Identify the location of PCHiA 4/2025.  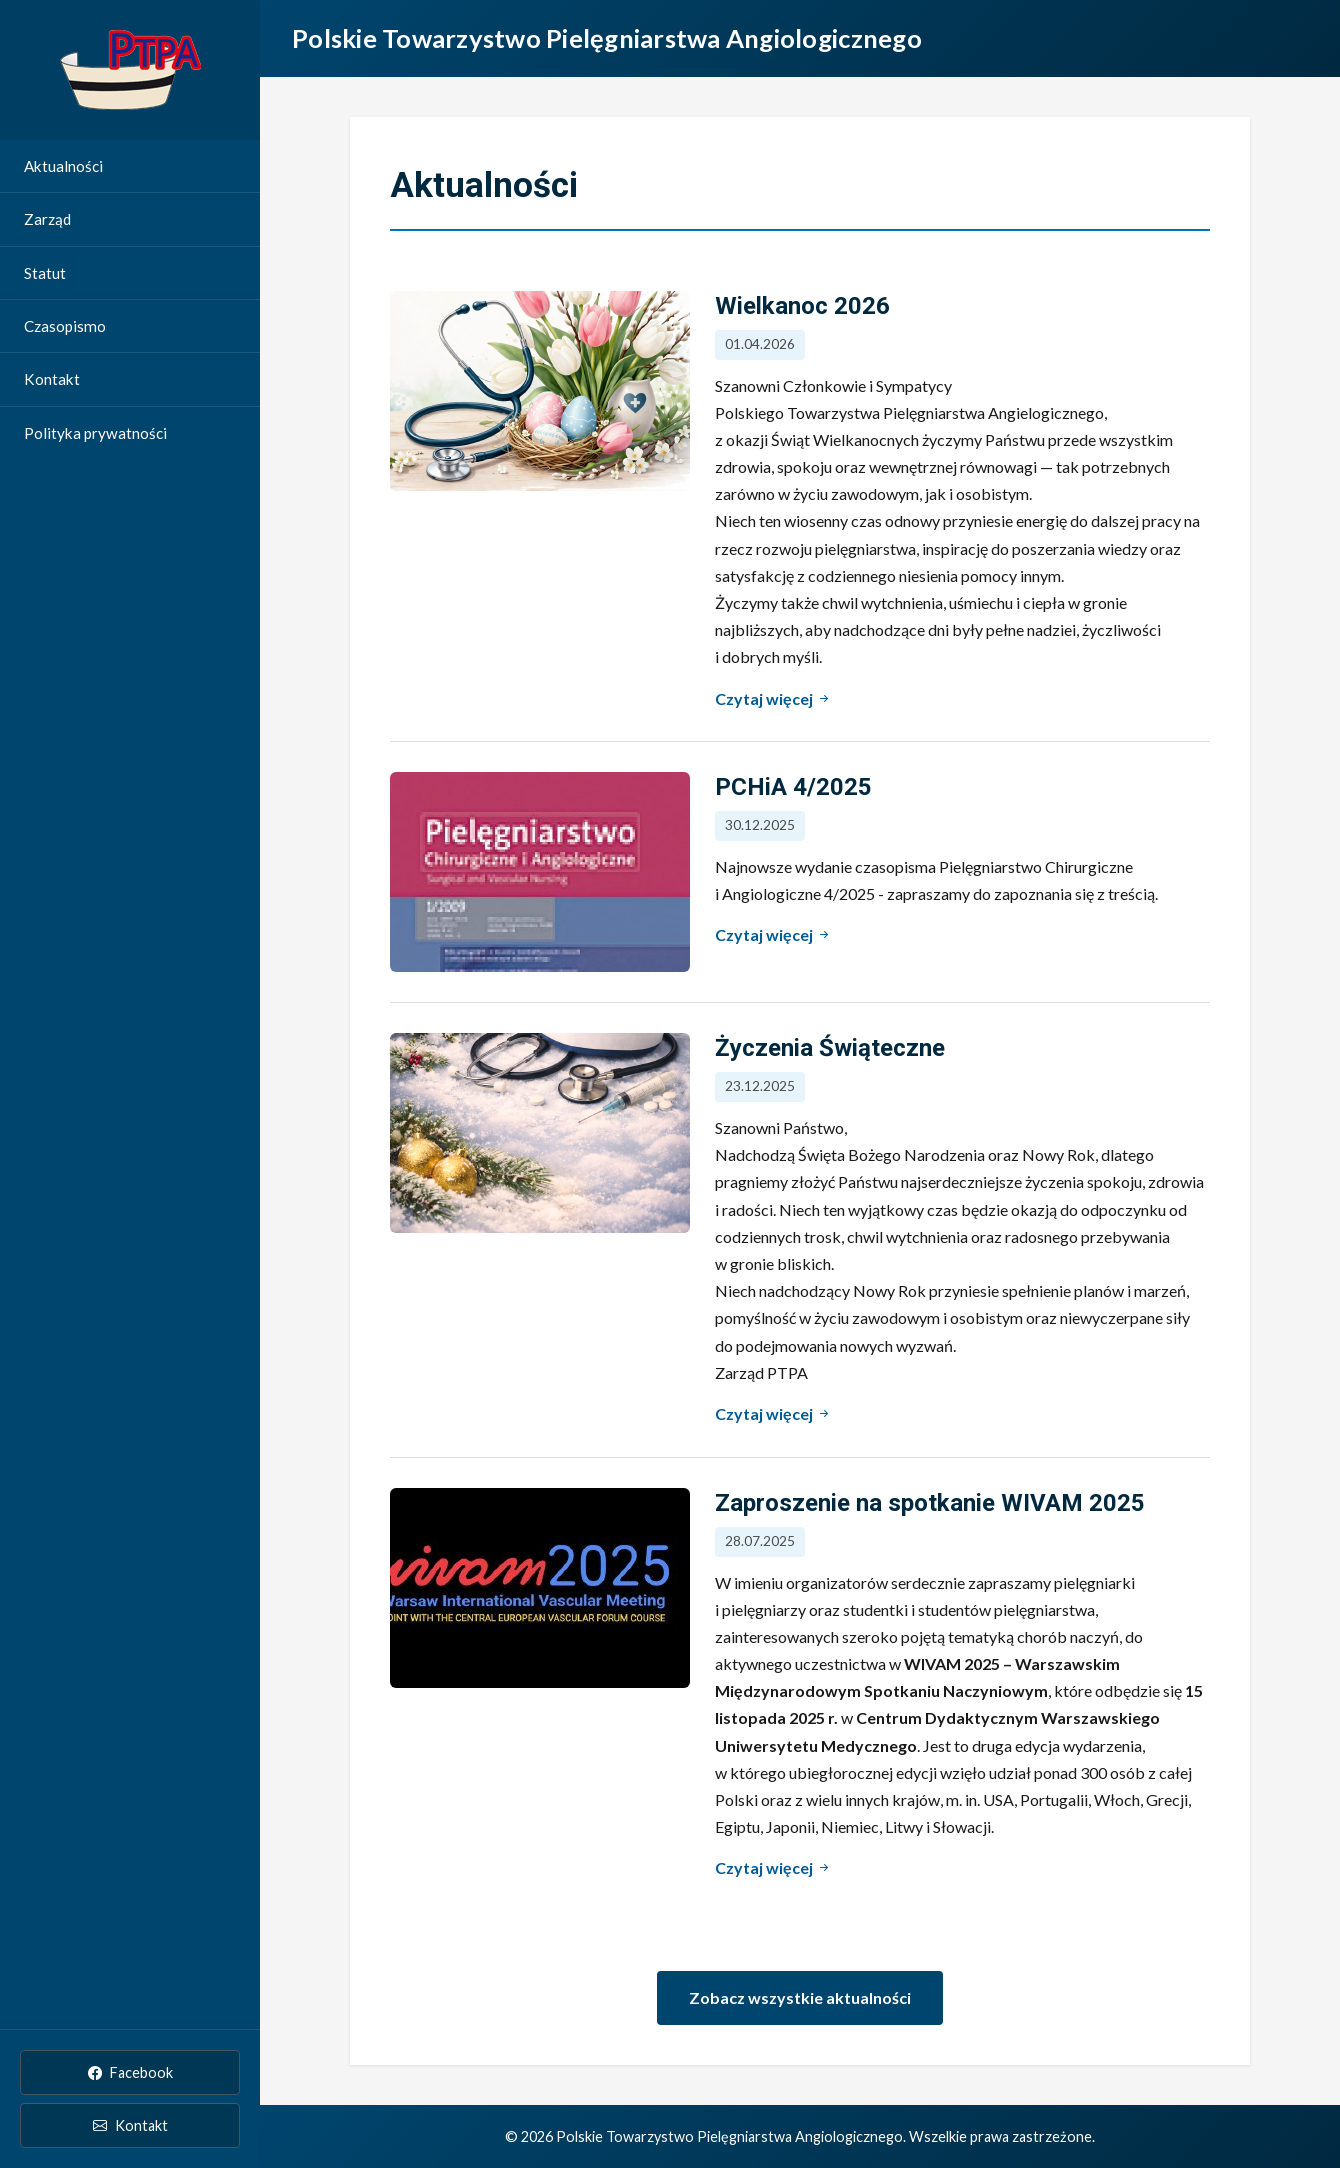
(793, 787).